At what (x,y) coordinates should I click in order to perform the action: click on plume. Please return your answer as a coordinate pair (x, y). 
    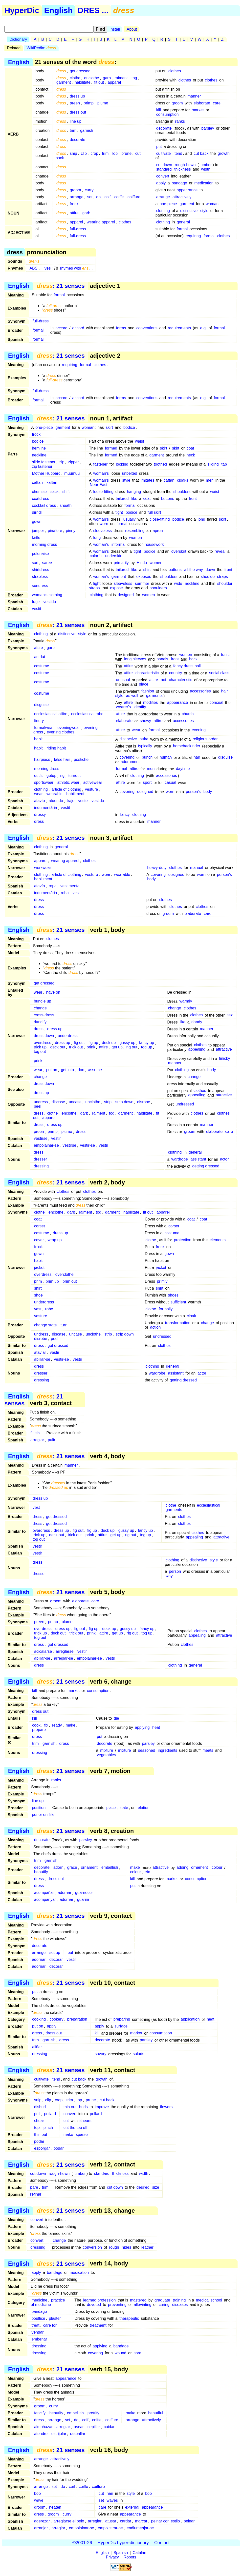
    Looking at the image, I should click on (102, 103).